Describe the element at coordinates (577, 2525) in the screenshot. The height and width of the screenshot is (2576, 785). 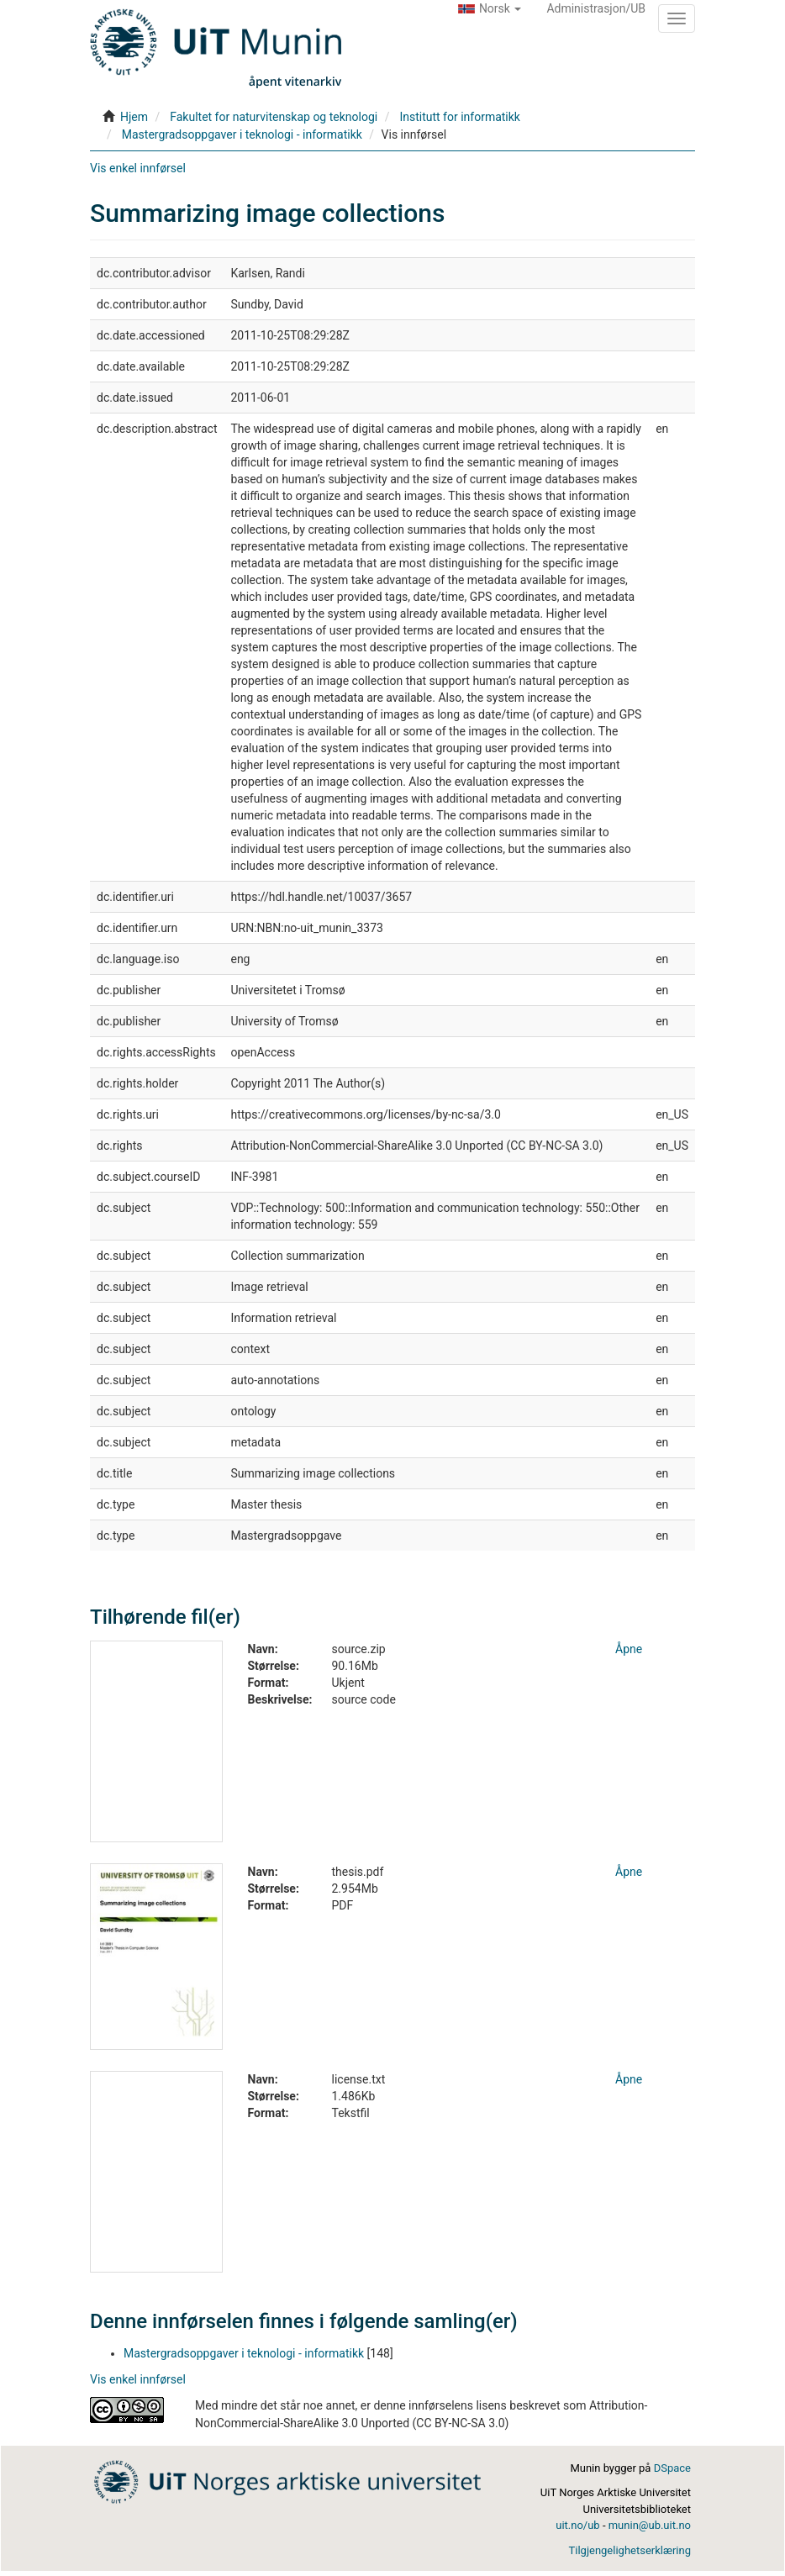
I see `uit.no/ub` at that location.